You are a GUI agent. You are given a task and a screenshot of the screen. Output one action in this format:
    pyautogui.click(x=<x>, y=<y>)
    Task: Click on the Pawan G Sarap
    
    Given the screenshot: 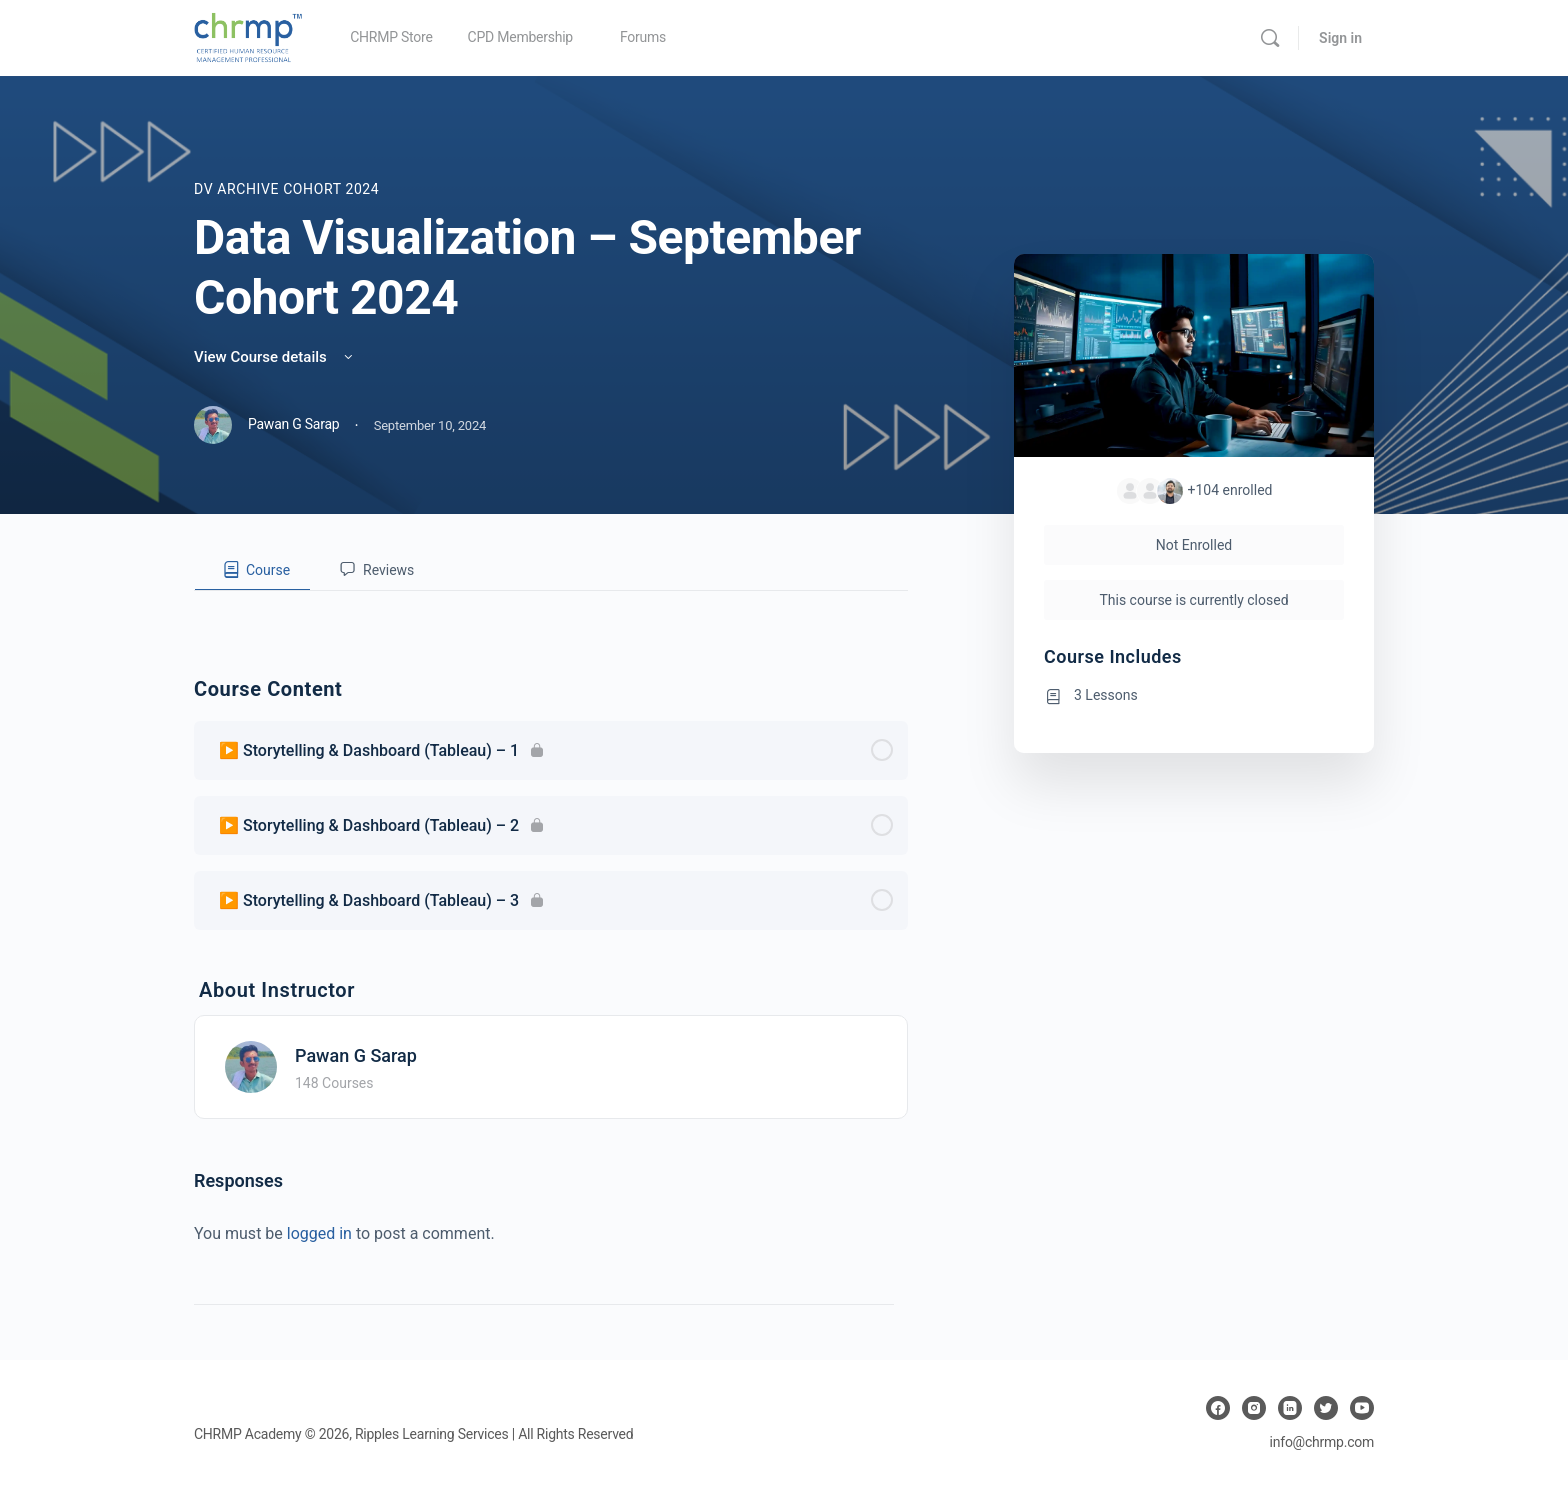 What is the action you would take?
    pyautogui.click(x=356, y=1055)
    